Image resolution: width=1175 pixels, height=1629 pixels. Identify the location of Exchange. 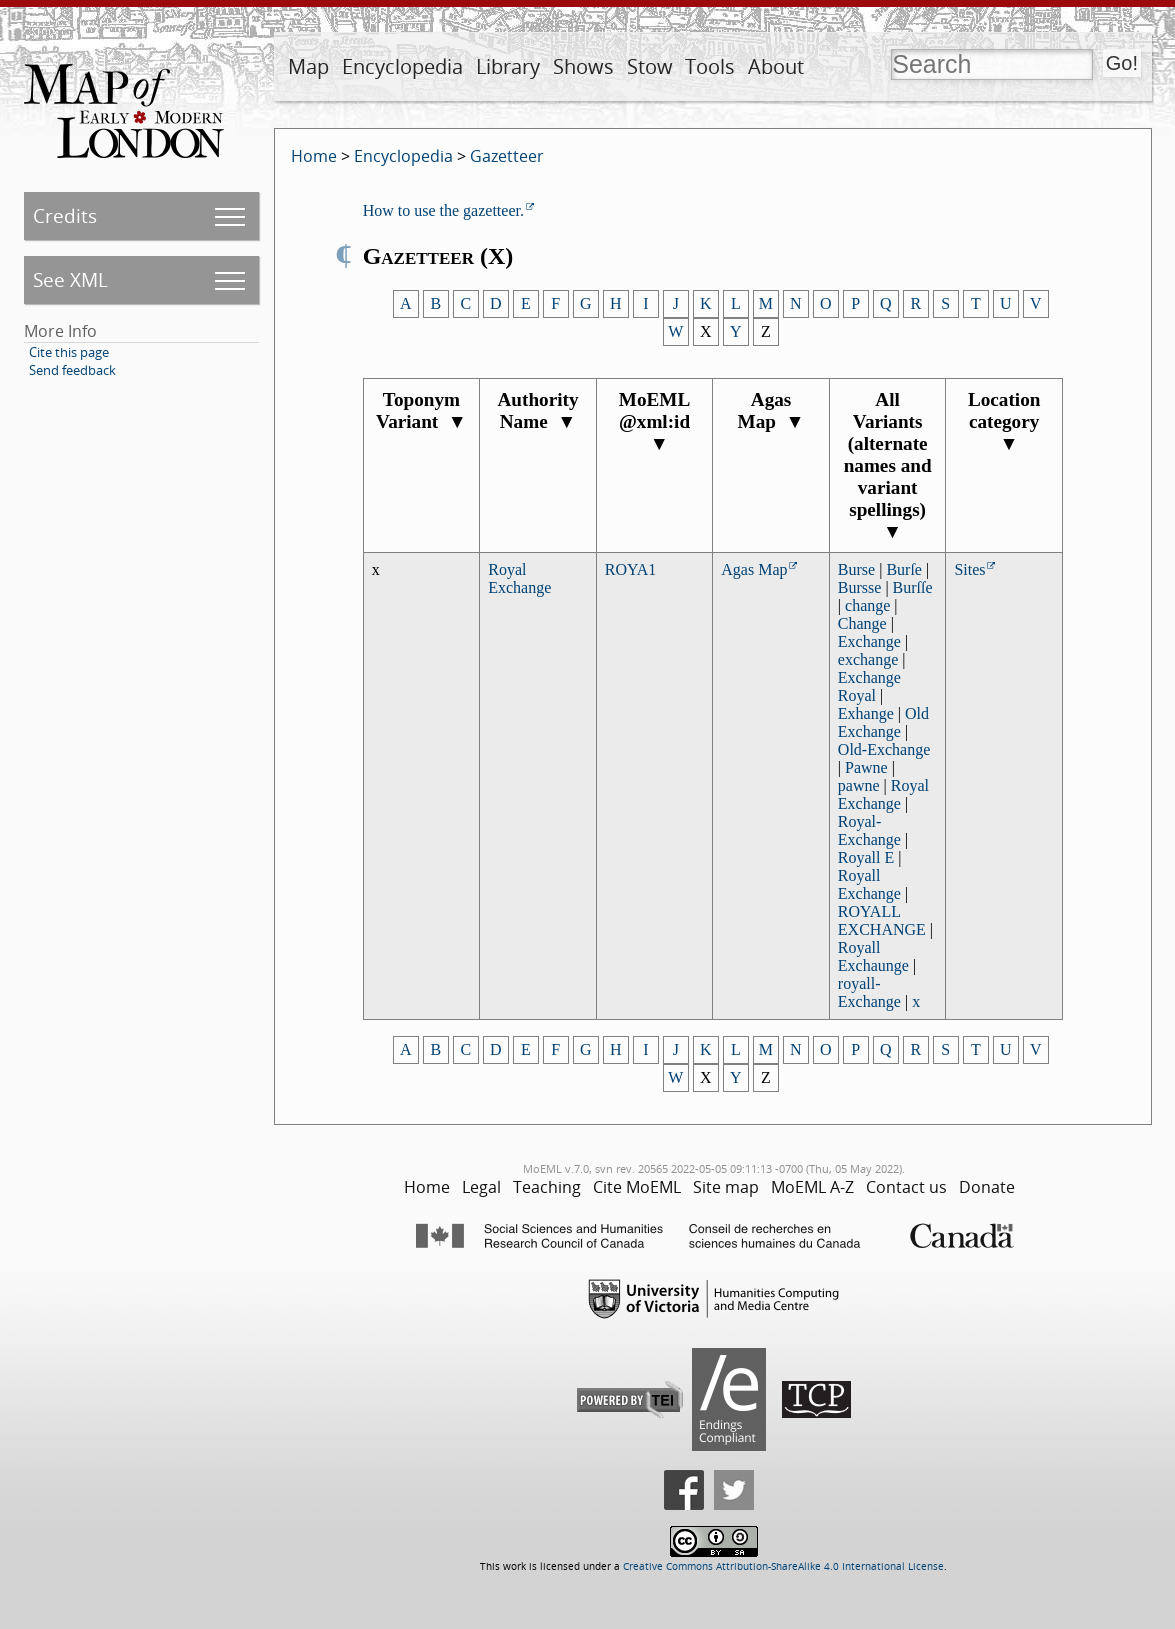
(869, 641).